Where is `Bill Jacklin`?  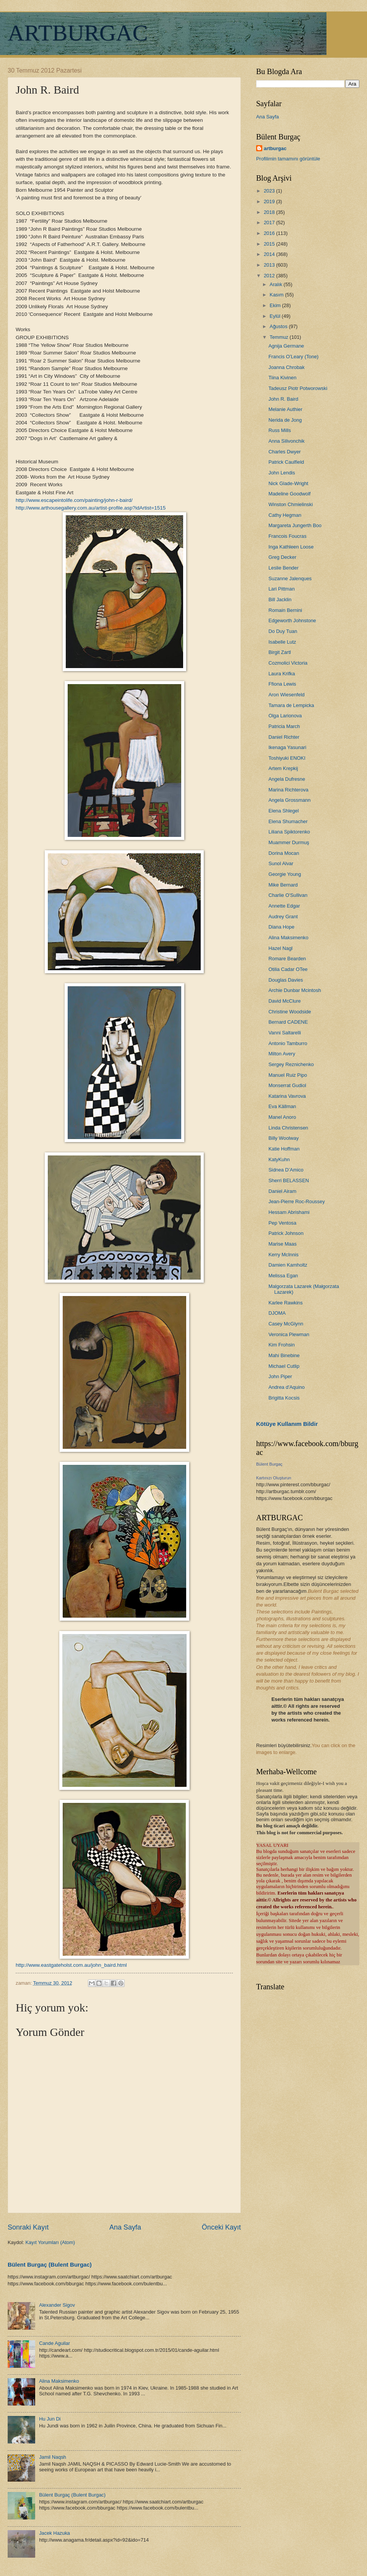
Bill Jacklin is located at coordinates (279, 599).